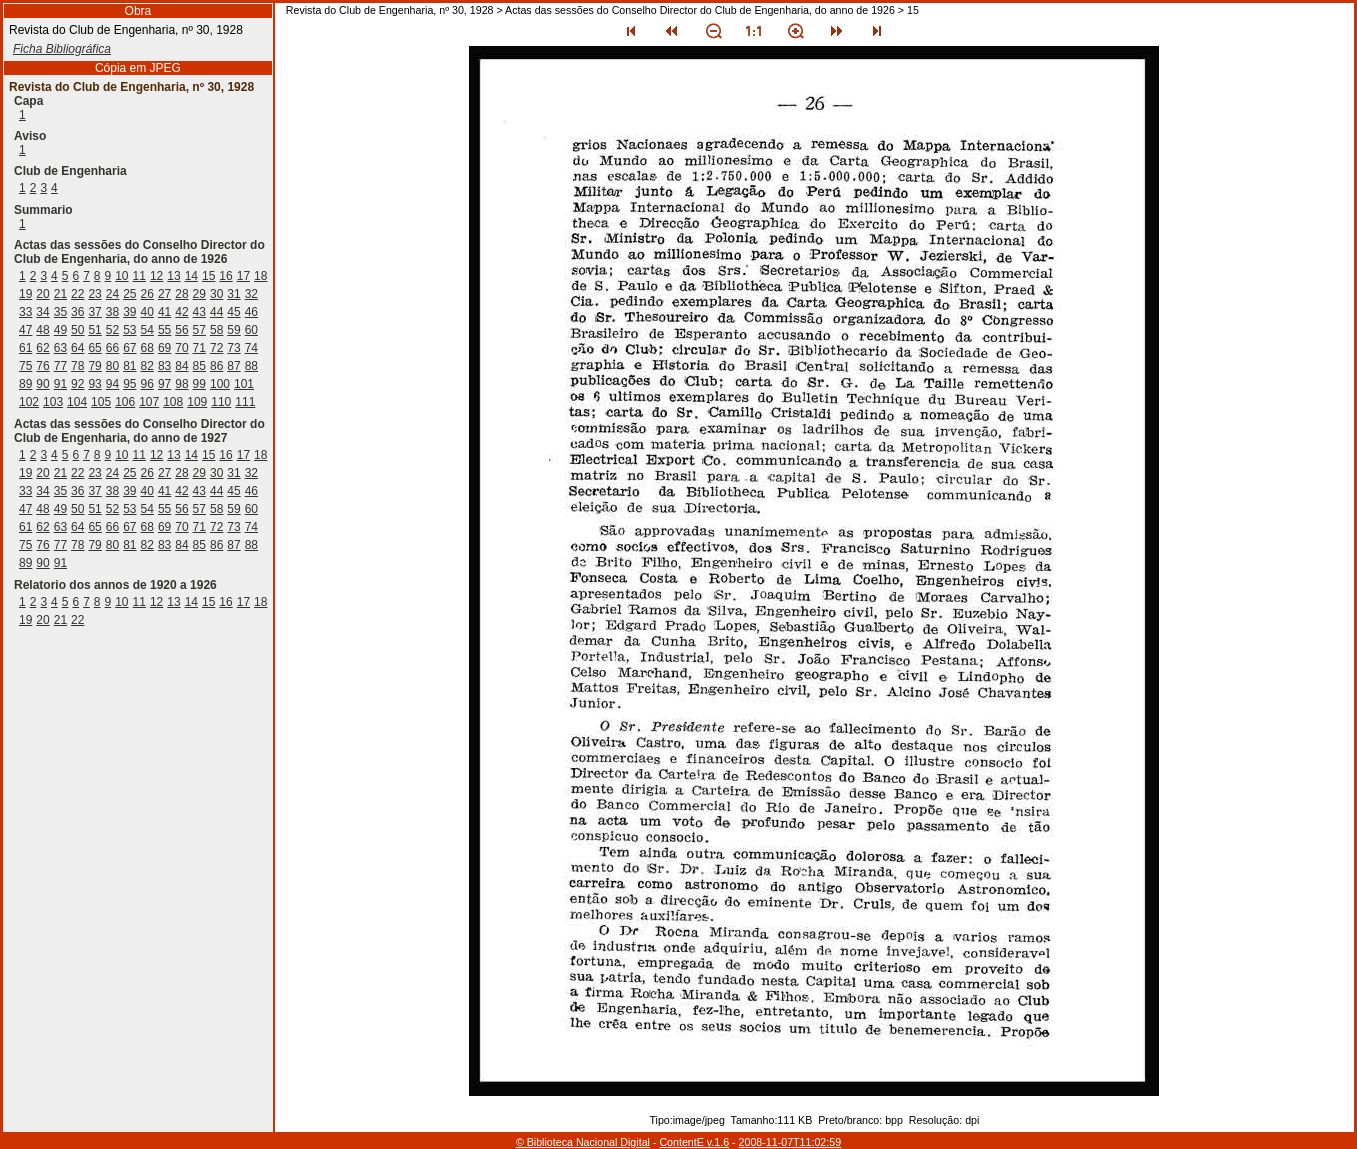  What do you see at coordinates (199, 366) in the screenshot?
I see `85` at bounding box center [199, 366].